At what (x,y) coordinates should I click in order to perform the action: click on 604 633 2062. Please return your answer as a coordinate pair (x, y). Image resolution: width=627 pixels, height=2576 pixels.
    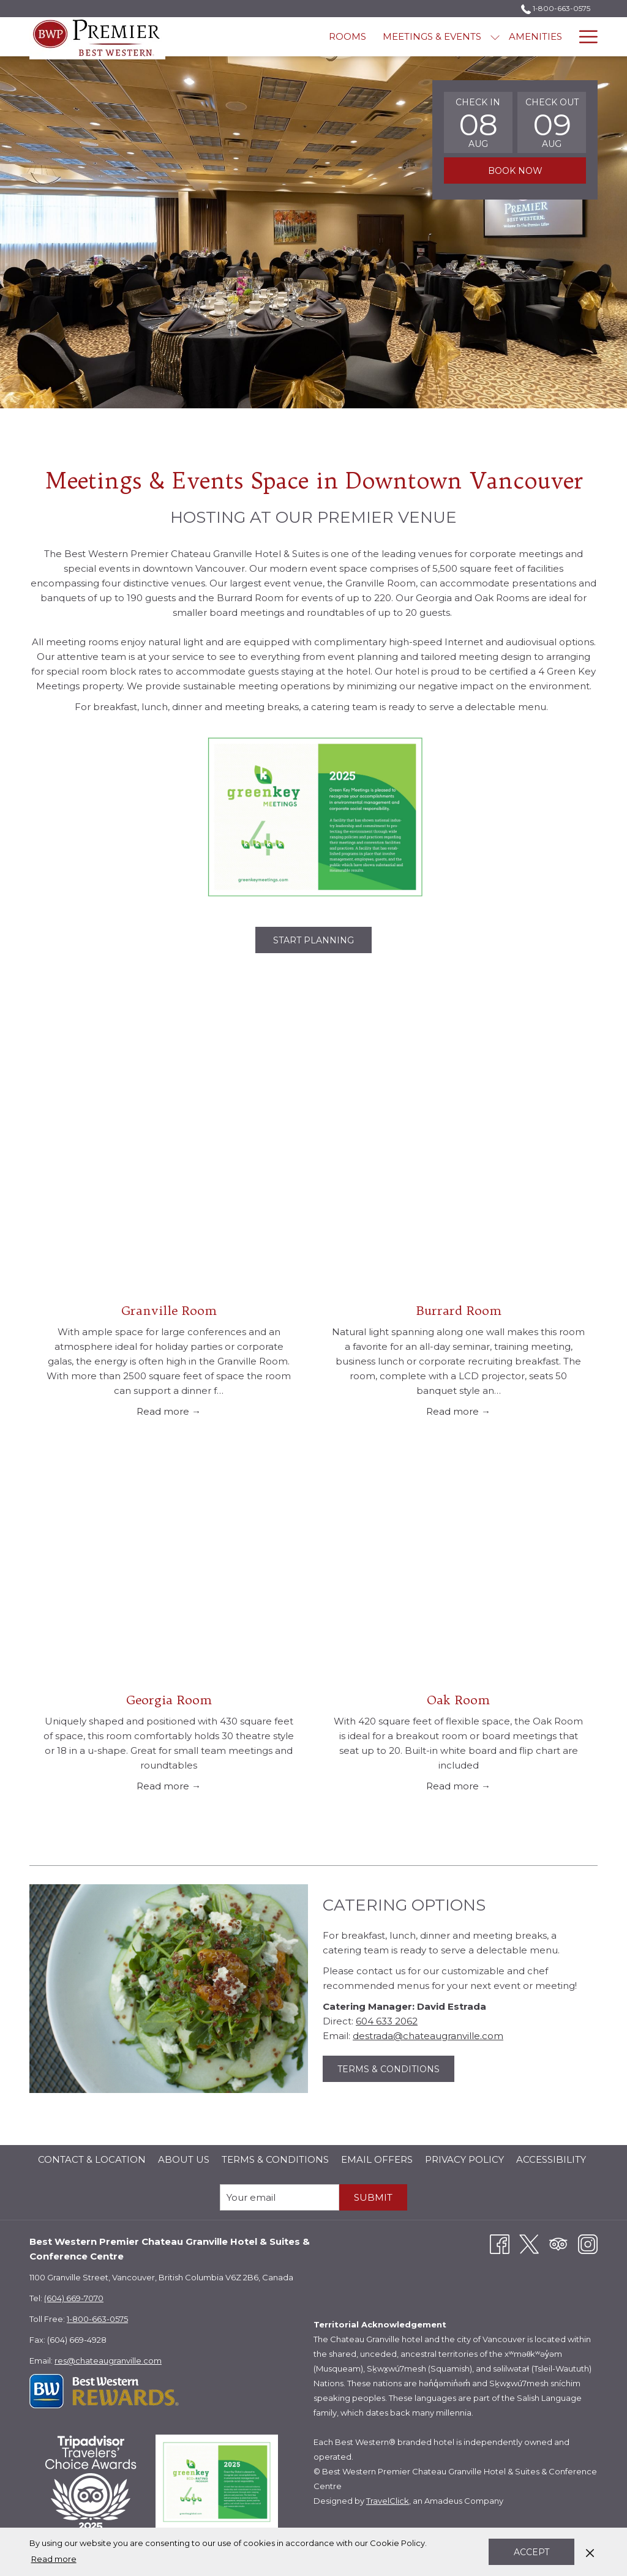
    Looking at the image, I should click on (387, 2021).